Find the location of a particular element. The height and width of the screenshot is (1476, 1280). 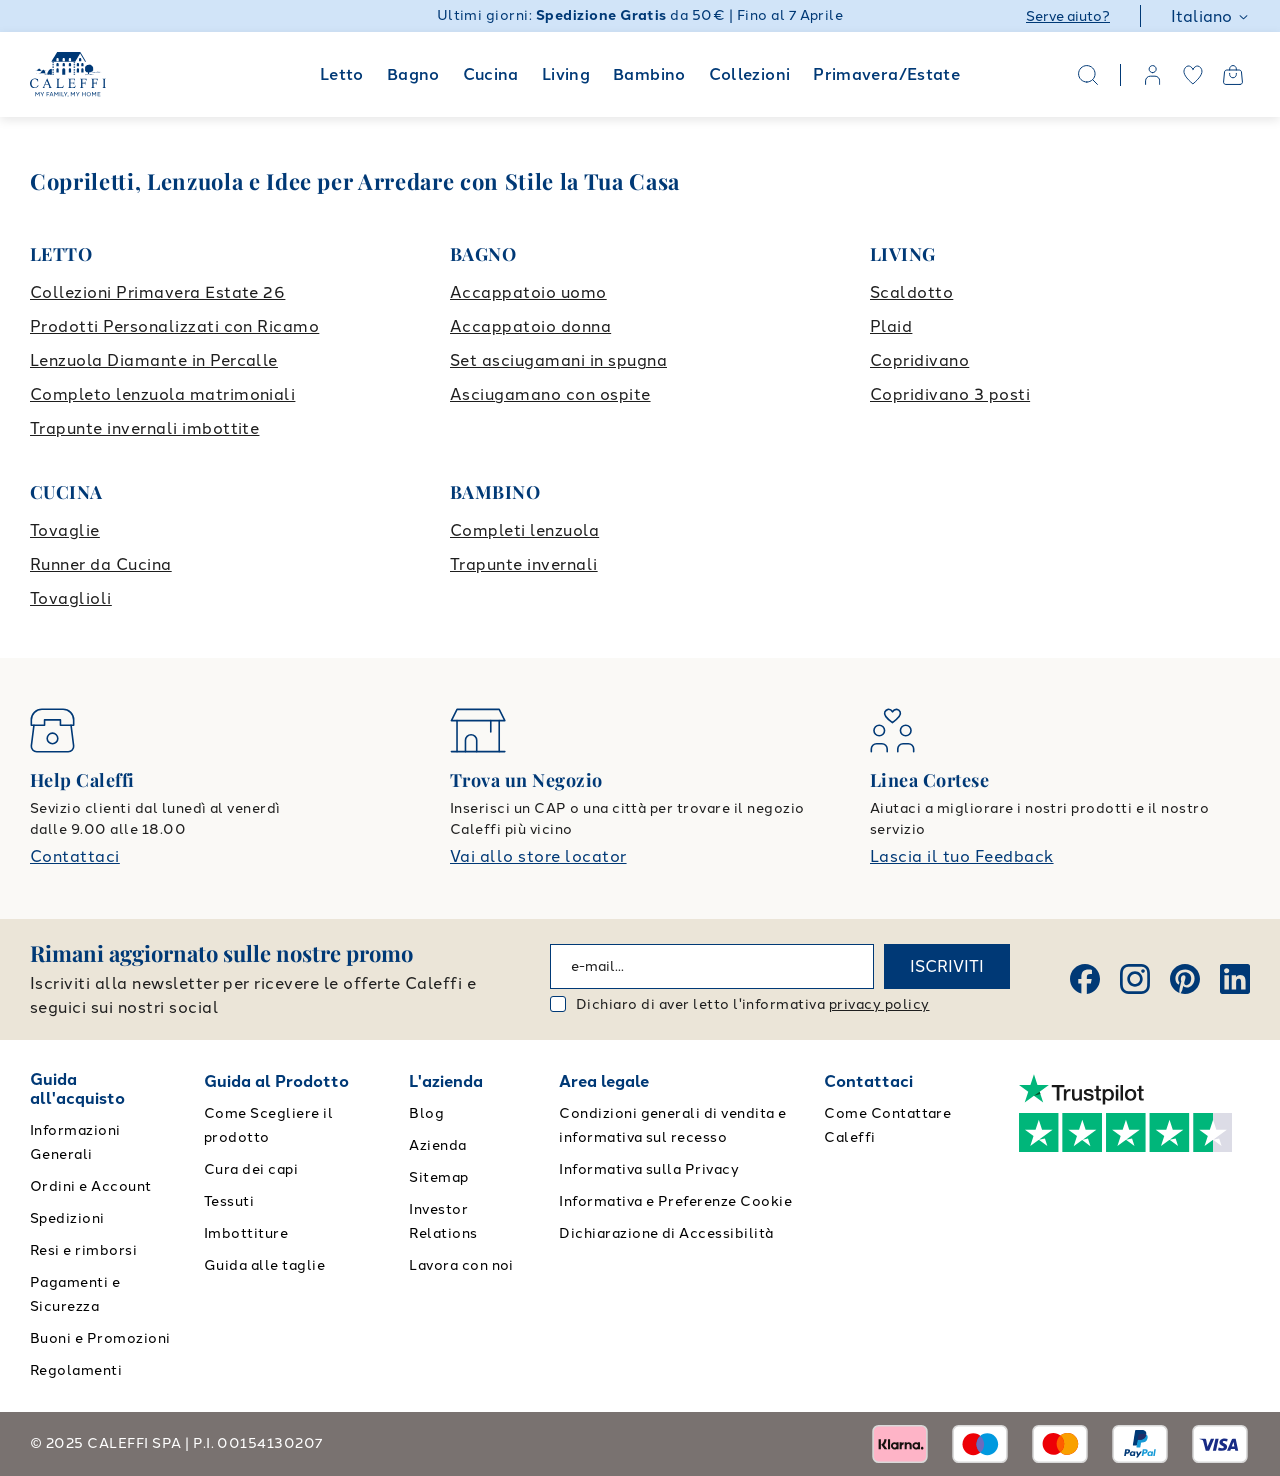

Completi lenzuola is located at coordinates (524, 530).